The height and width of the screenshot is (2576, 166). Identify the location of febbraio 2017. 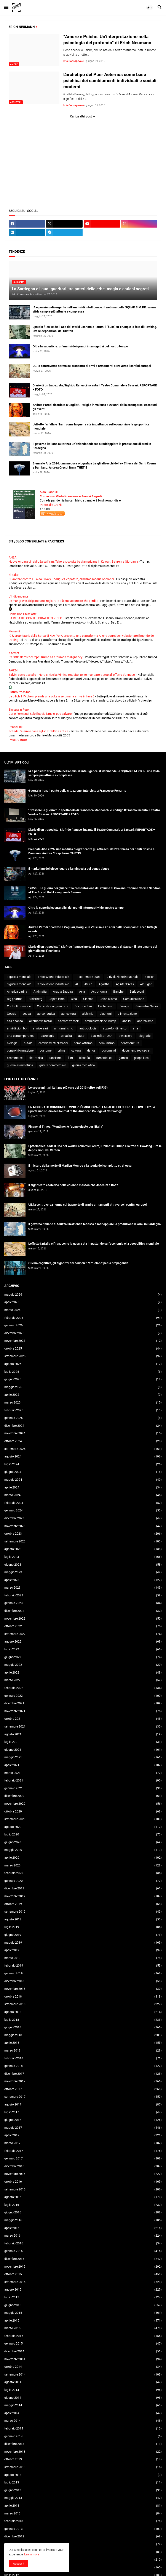
(83, 2151).